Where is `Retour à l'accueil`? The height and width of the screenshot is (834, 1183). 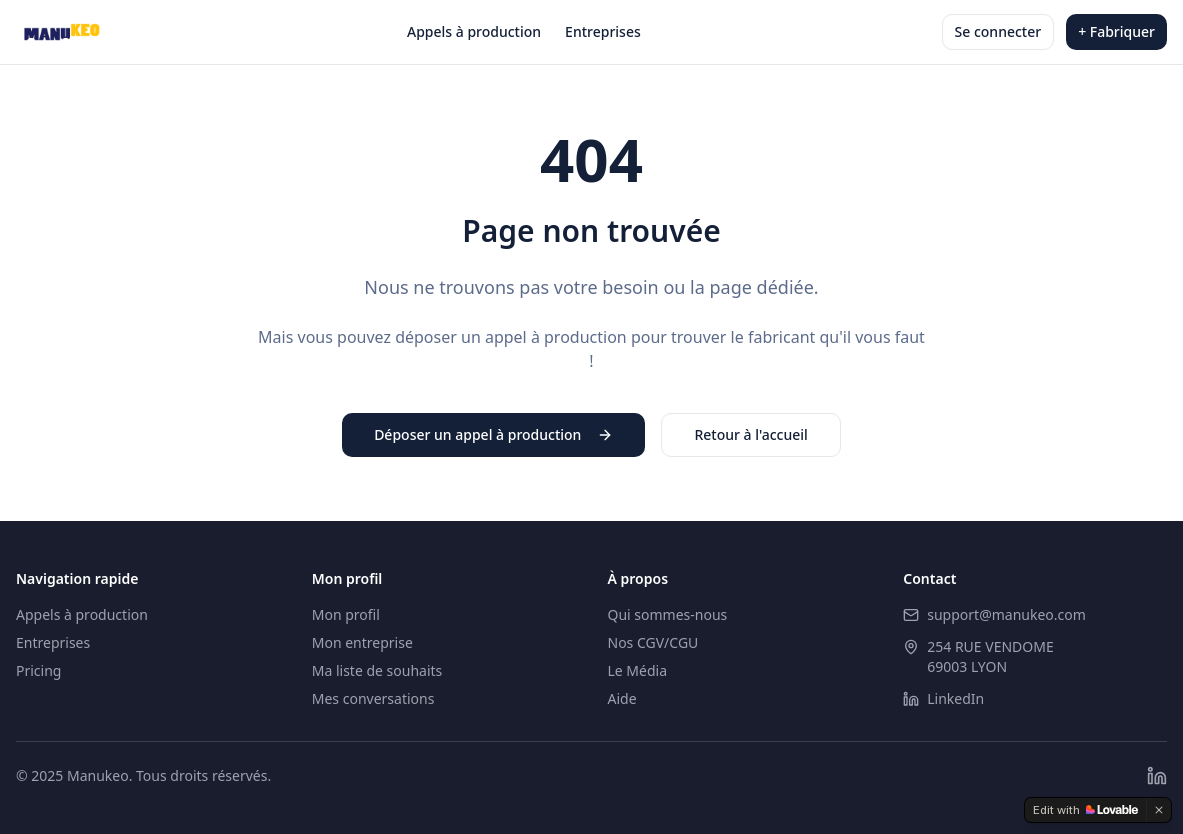
Retour à l'accueil is located at coordinates (750, 434).